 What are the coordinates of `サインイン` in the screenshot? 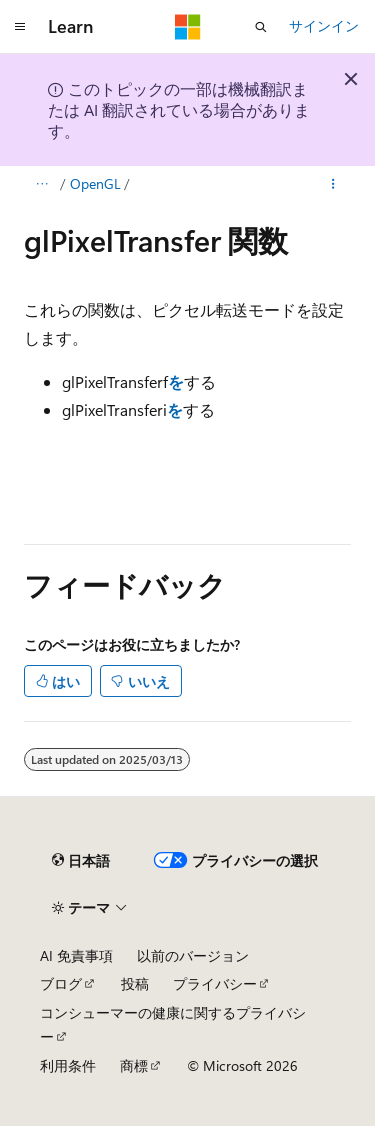 It's located at (324, 25).